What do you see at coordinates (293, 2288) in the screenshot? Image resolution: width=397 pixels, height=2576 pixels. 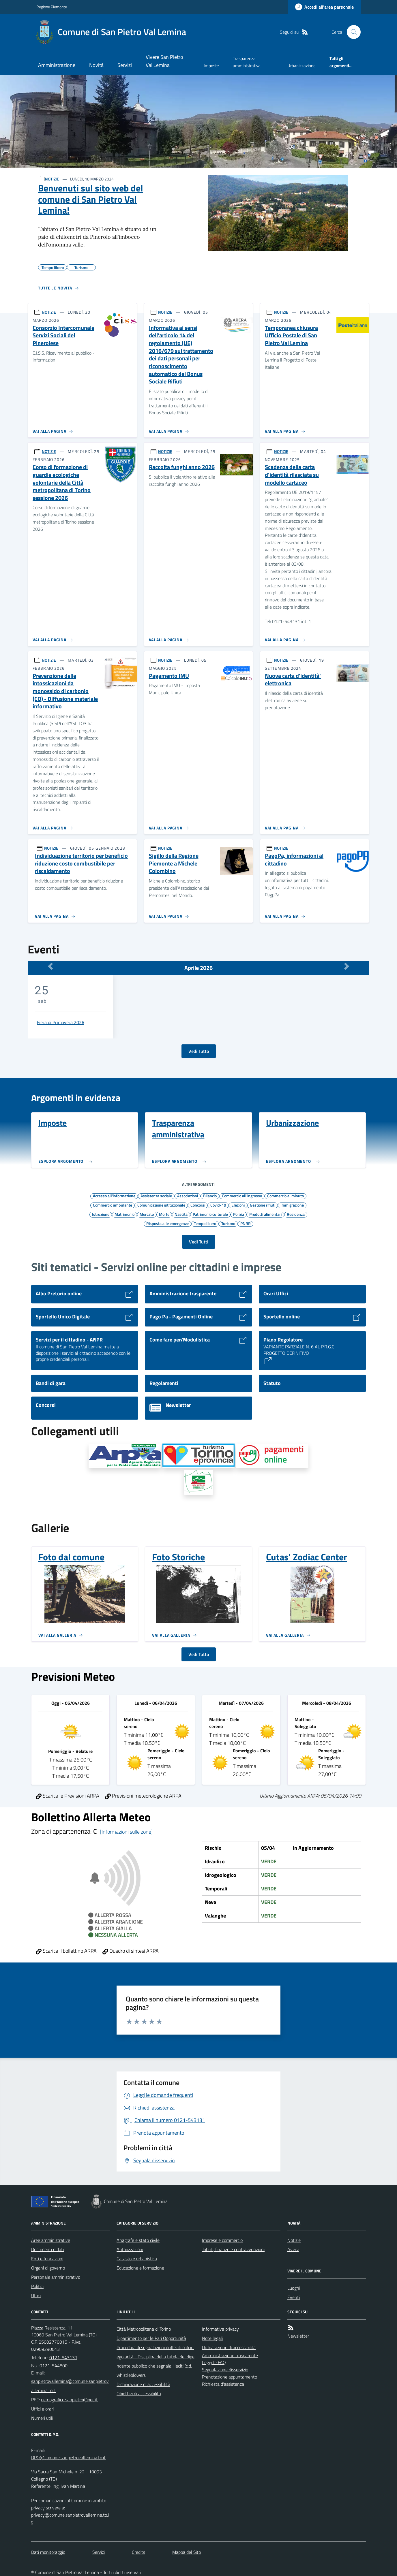 I see `Luoghi` at bounding box center [293, 2288].